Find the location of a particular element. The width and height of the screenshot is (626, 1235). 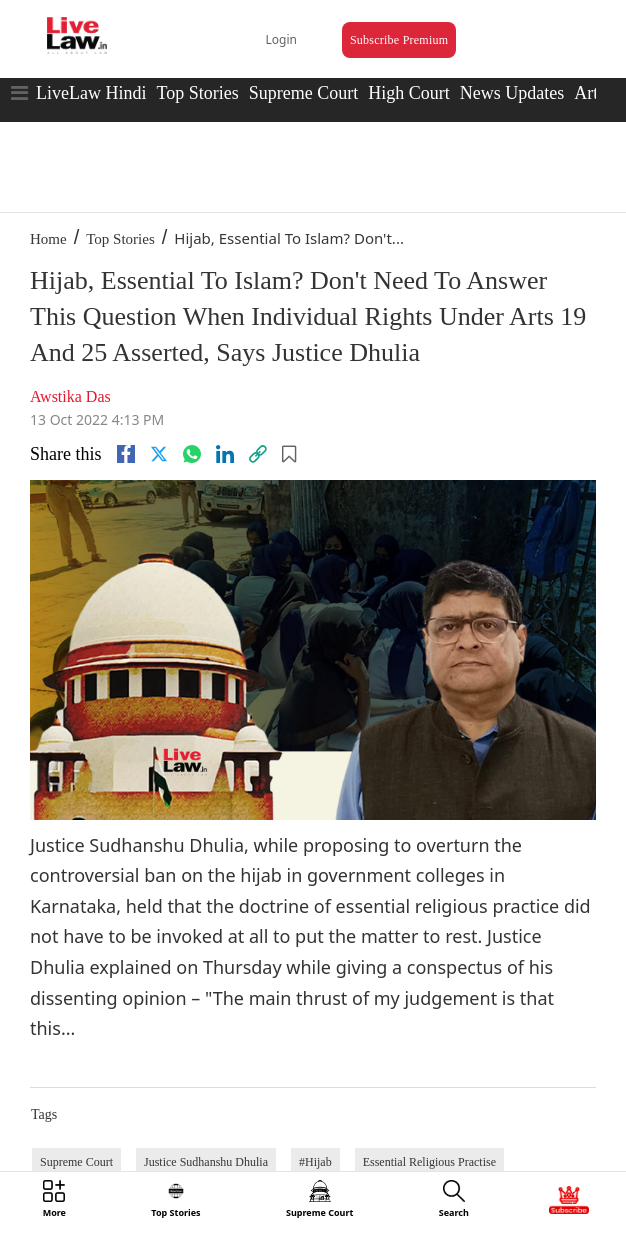

News Updates is located at coordinates (512, 93).